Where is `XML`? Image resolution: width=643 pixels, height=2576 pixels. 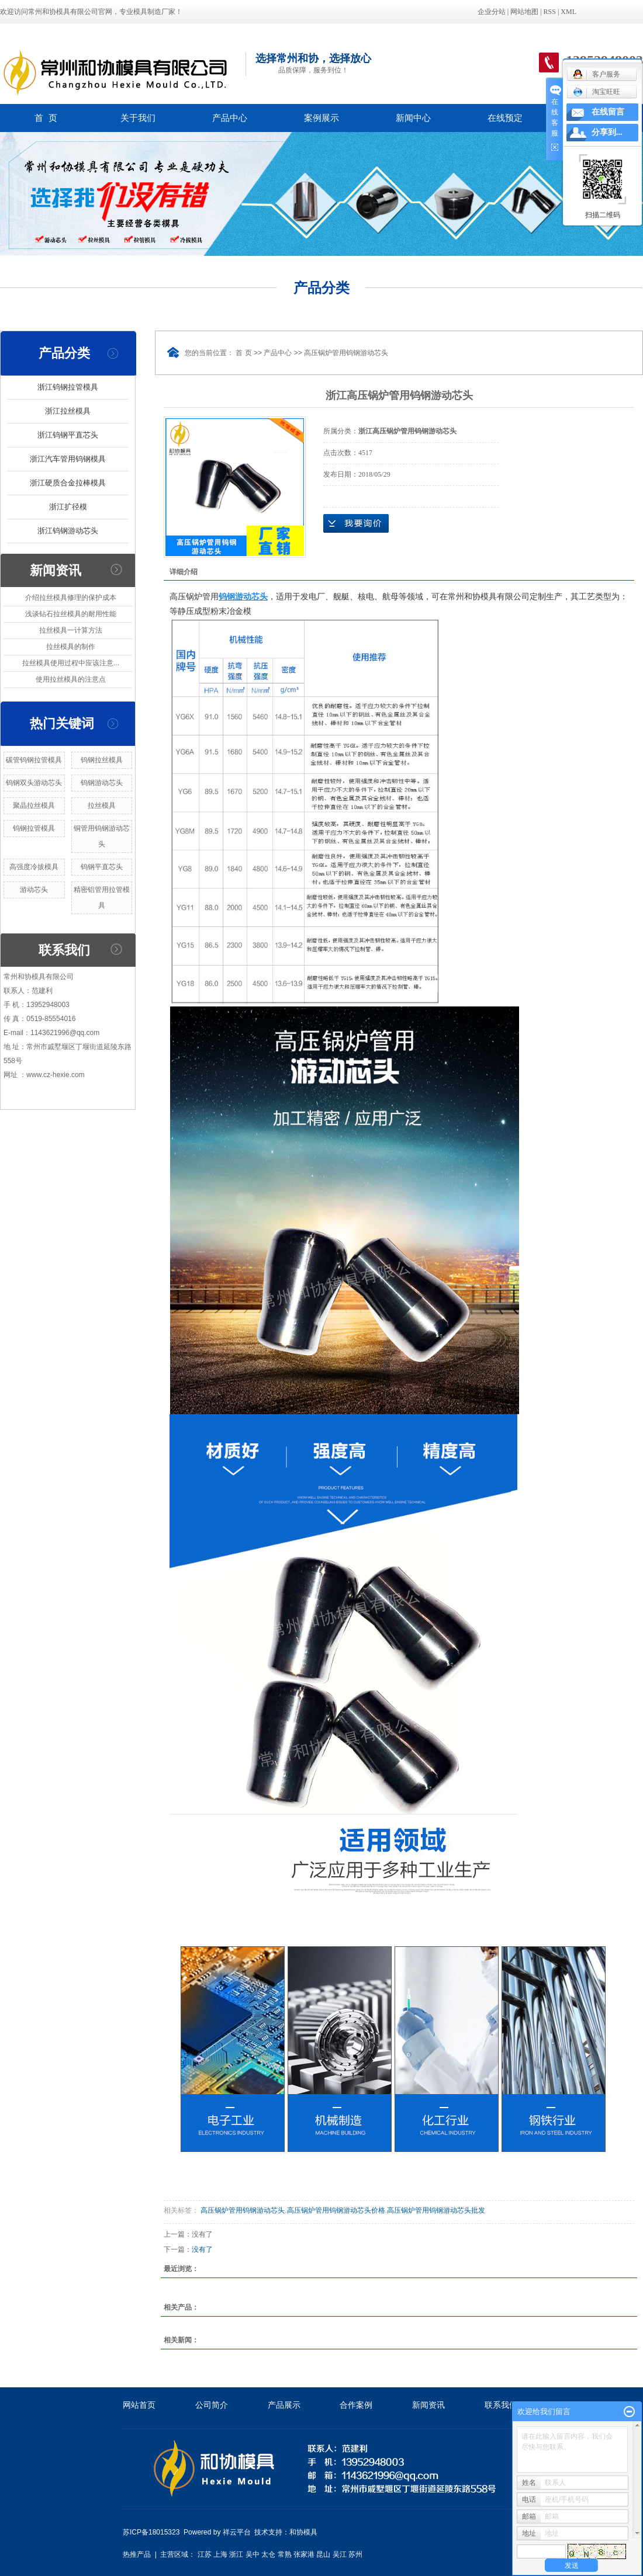 XML is located at coordinates (568, 12).